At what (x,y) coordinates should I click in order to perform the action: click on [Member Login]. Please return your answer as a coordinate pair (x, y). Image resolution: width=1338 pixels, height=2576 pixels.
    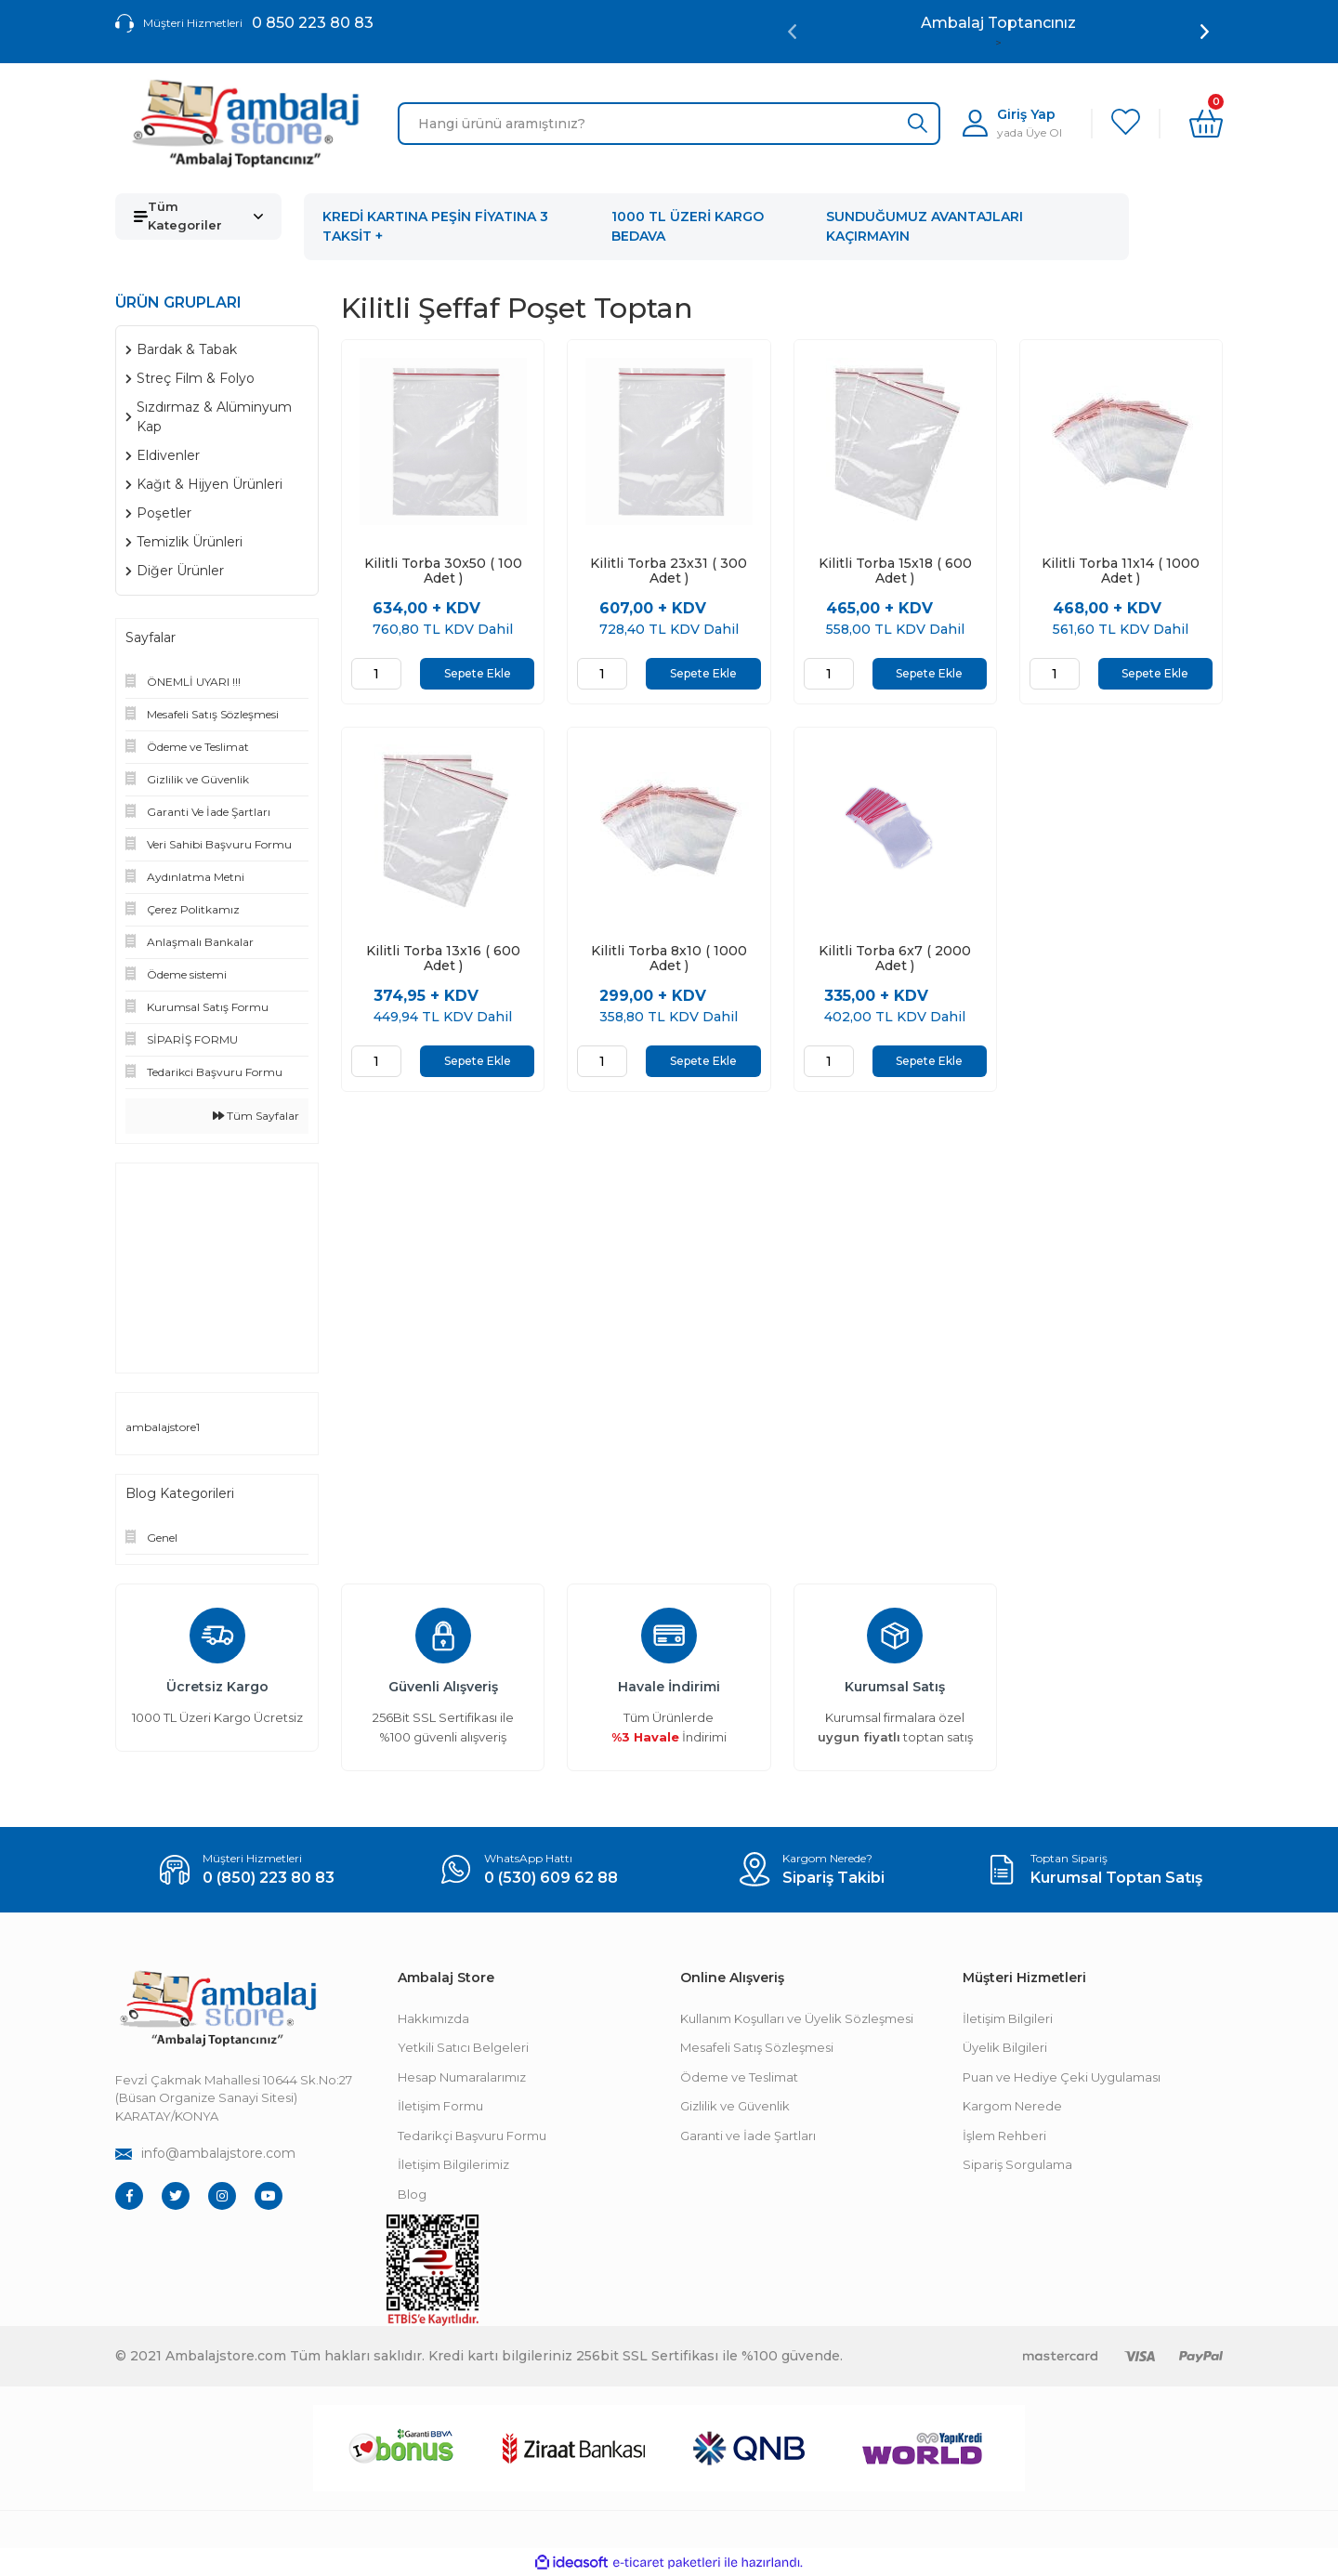
    Looking at the image, I should click on (1012, 123).